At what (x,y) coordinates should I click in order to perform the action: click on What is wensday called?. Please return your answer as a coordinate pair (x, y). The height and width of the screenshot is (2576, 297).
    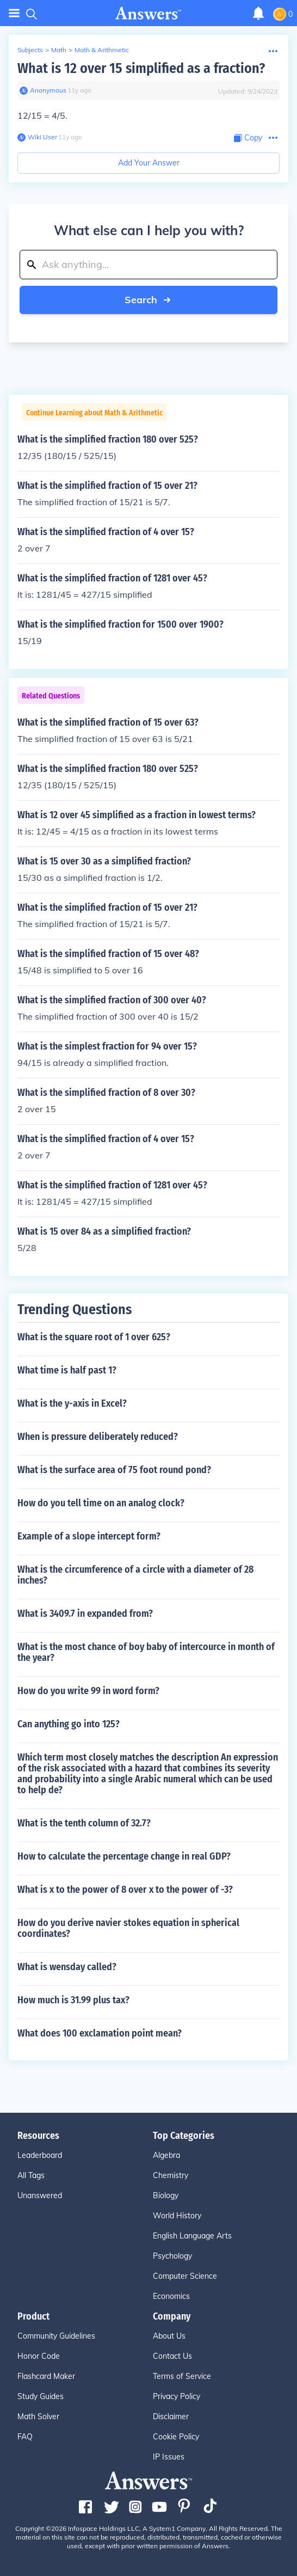
    Looking at the image, I should click on (66, 1967).